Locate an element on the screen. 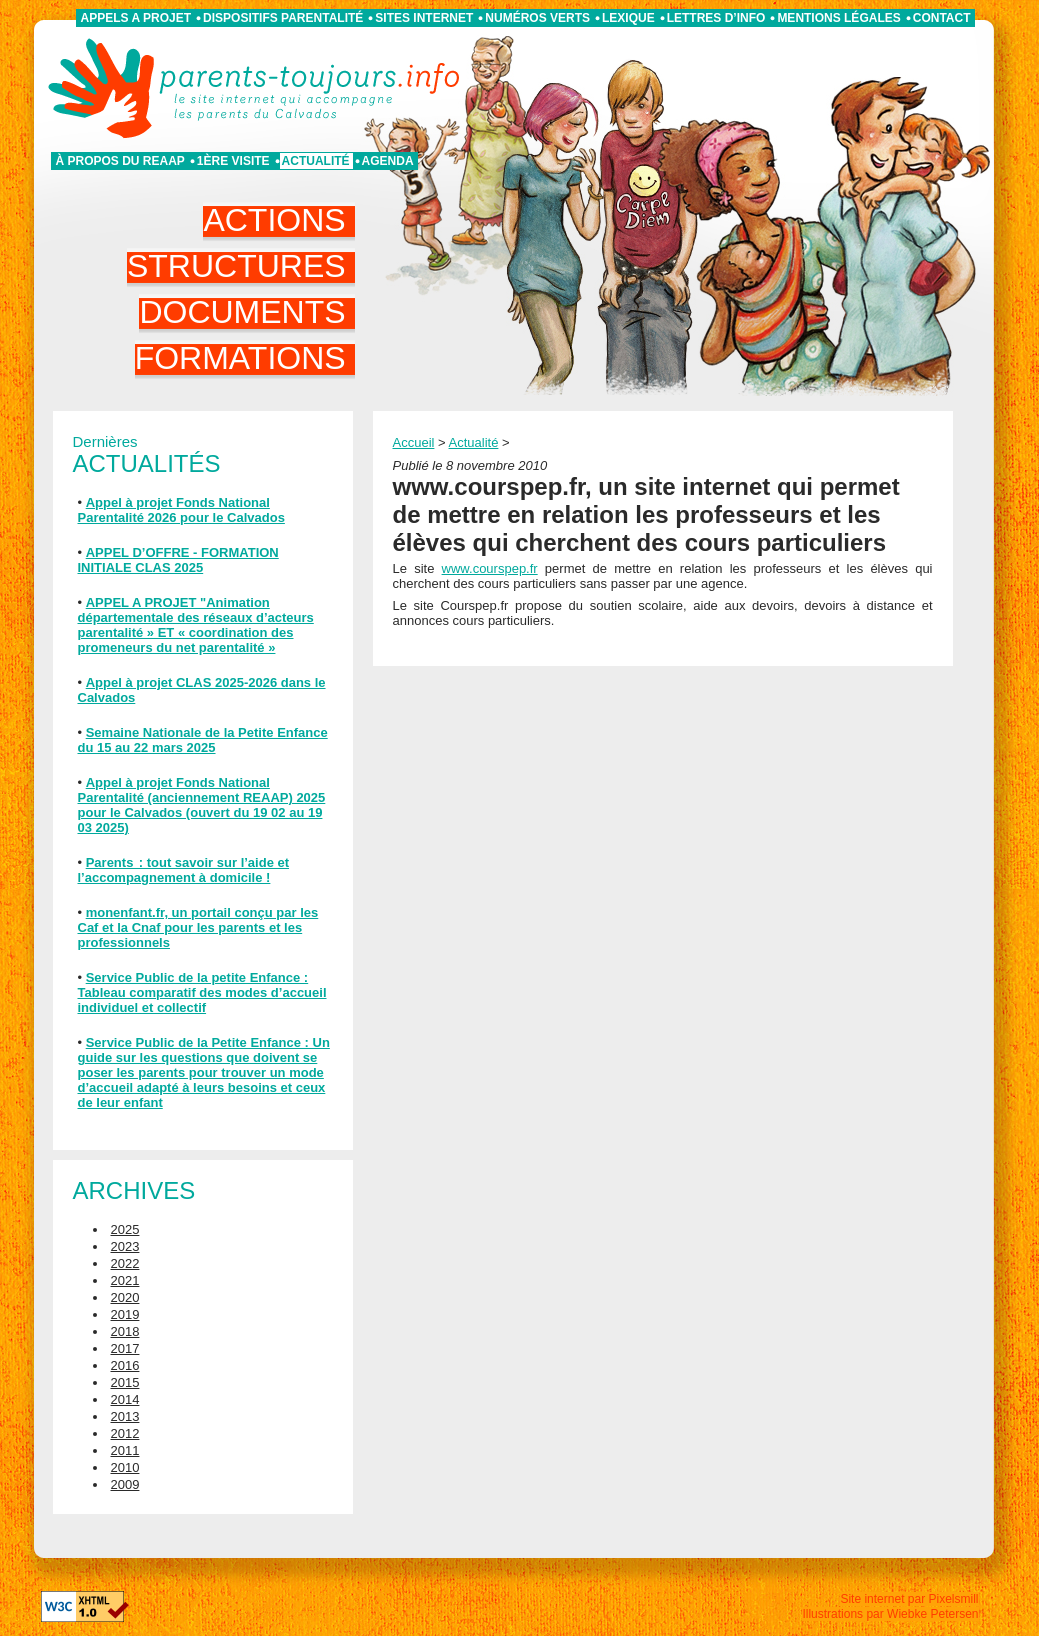 This screenshot has height=1636, width=1039. monenfant.fr, un portail conçu par les Caf et la Cnaf pour les parents et les professionnels is located at coordinates (198, 927).